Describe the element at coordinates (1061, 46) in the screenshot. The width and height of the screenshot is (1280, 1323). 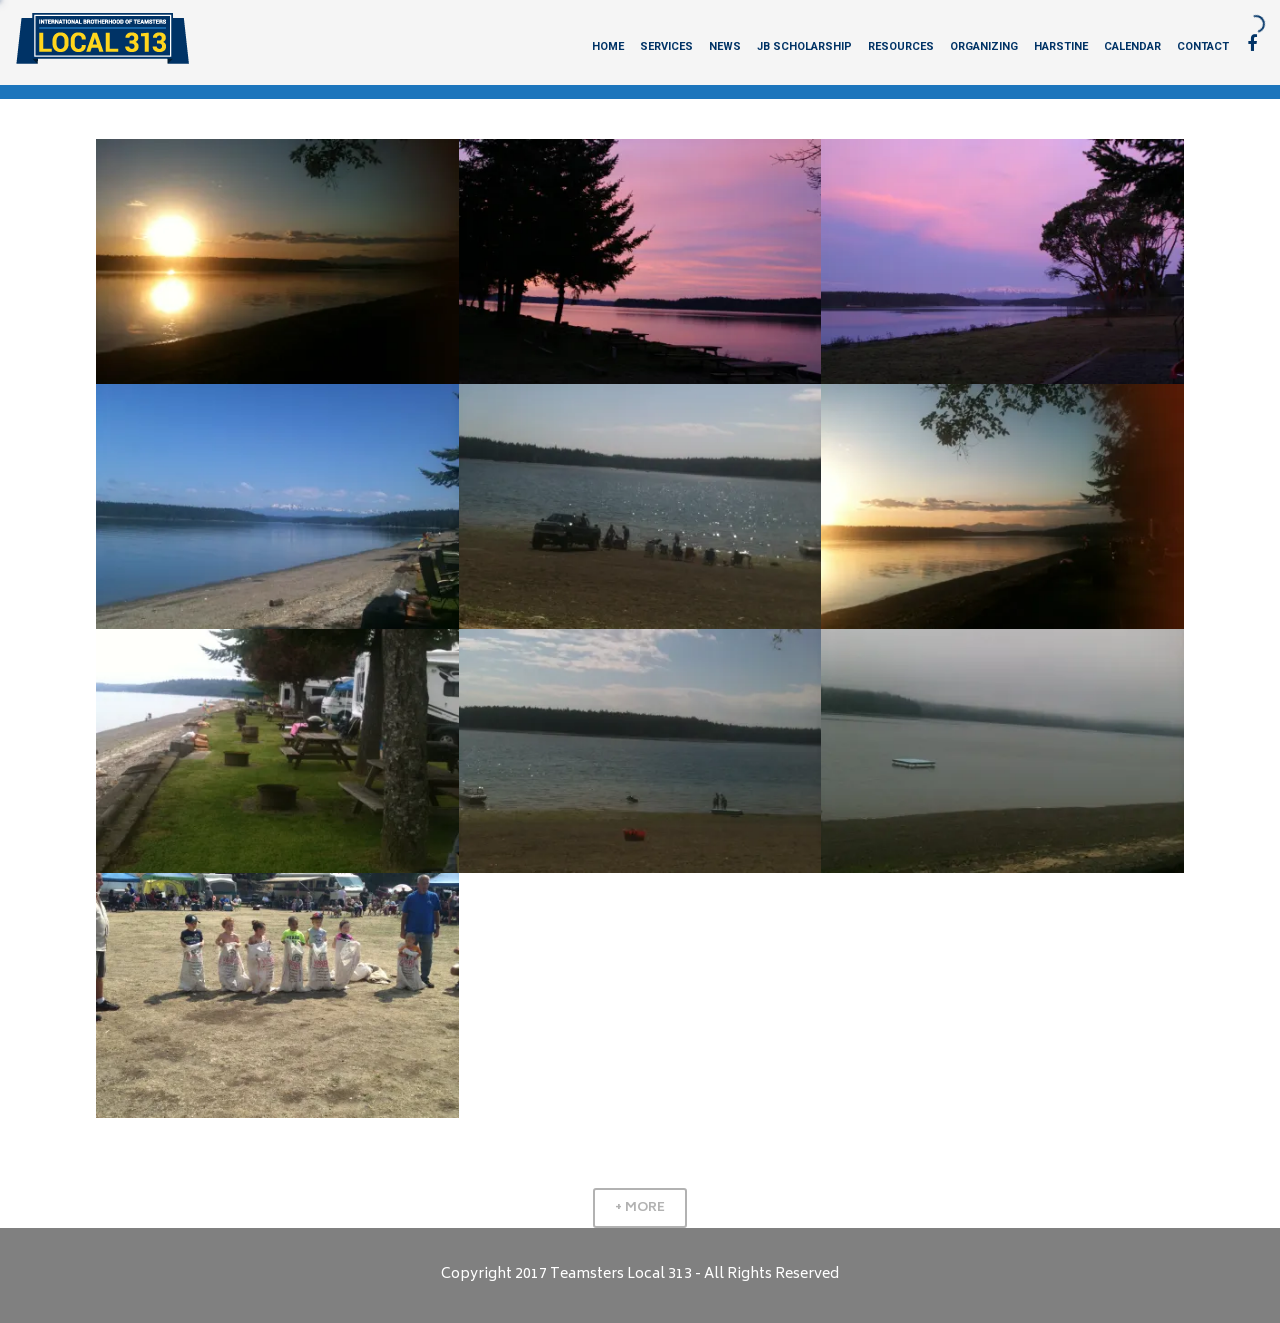
I see `Harstine` at that location.